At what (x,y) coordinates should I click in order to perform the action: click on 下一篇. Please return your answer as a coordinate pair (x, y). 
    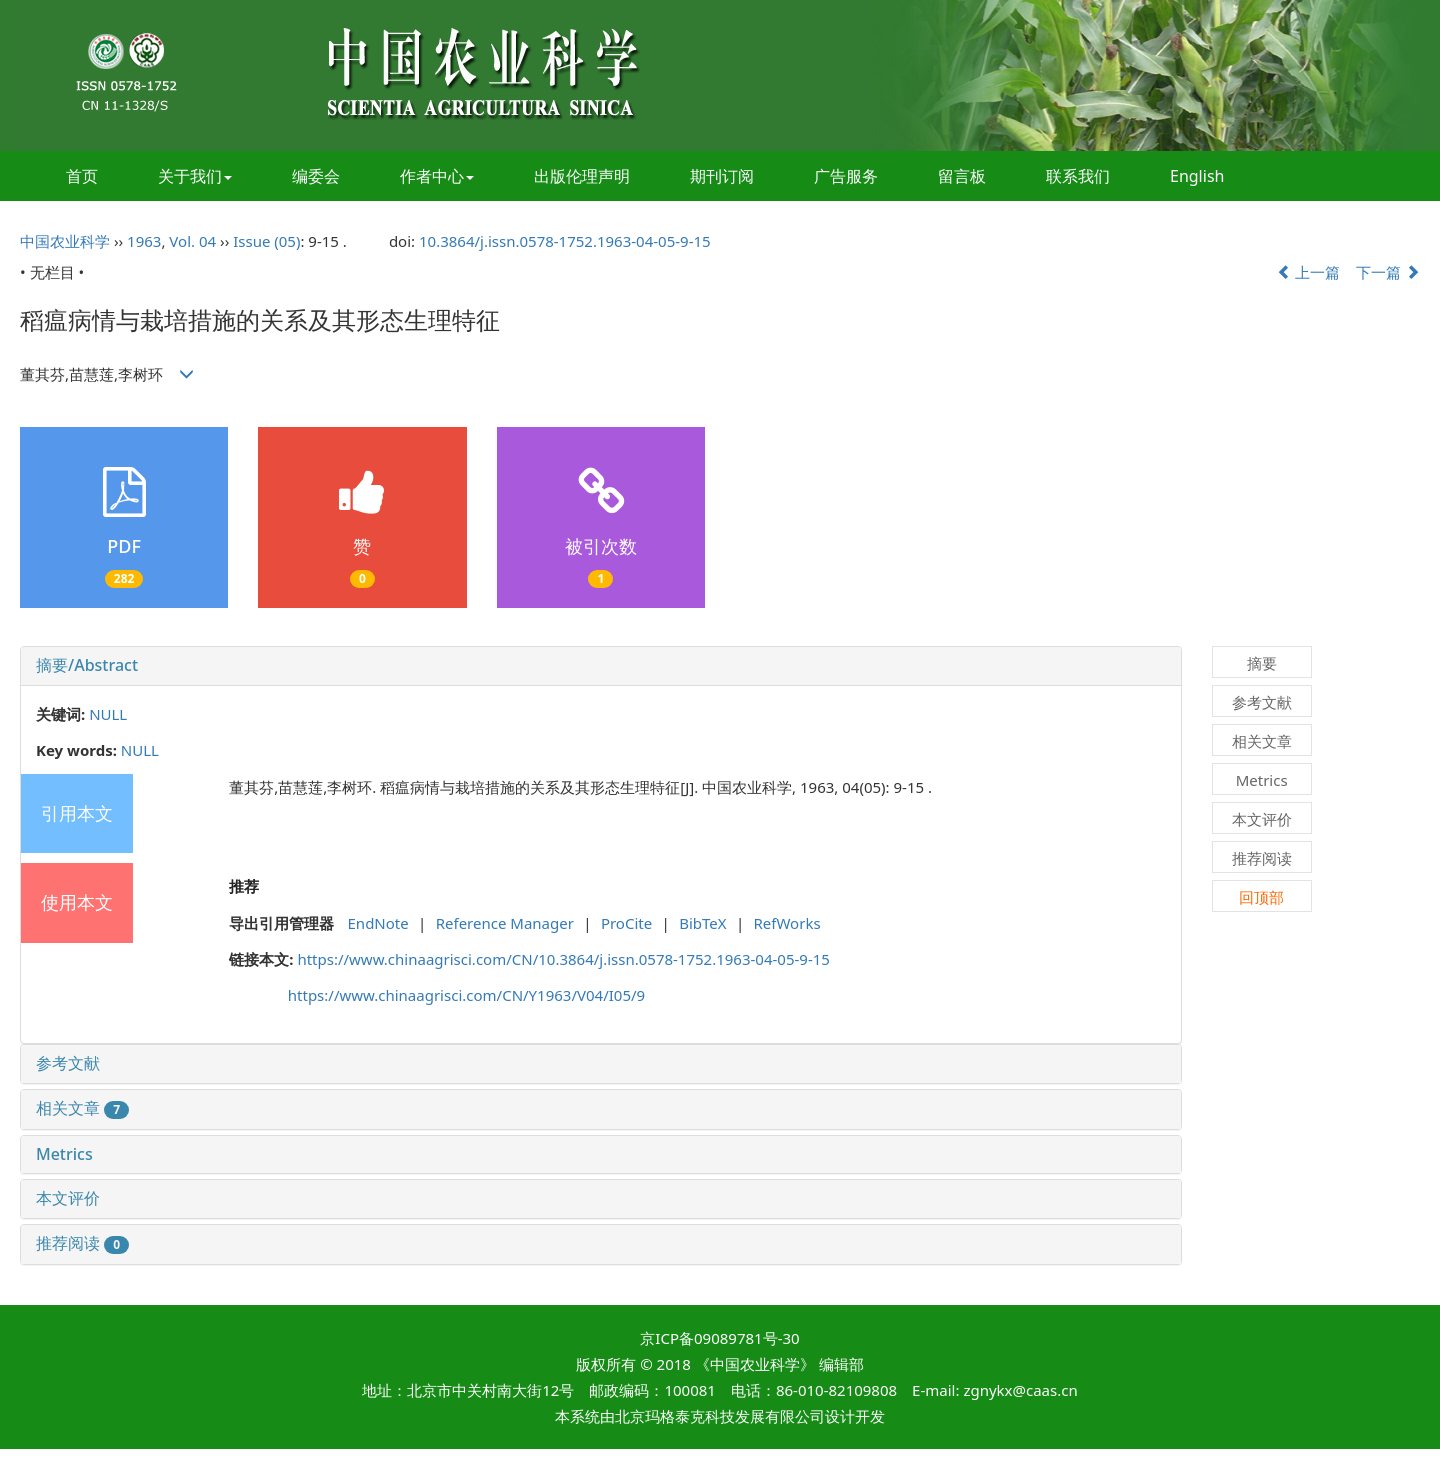
    Looking at the image, I should click on (1388, 272).